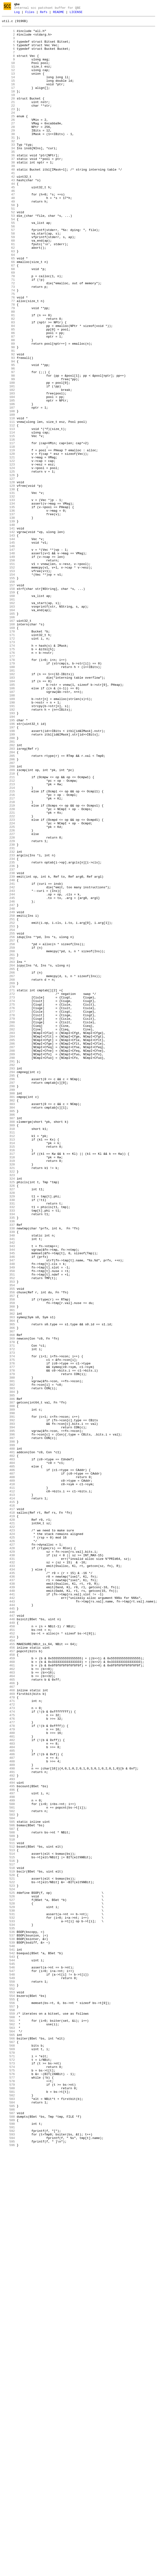  Describe the element at coordinates (8, 89) in the screenshot. I see `14` at that location.